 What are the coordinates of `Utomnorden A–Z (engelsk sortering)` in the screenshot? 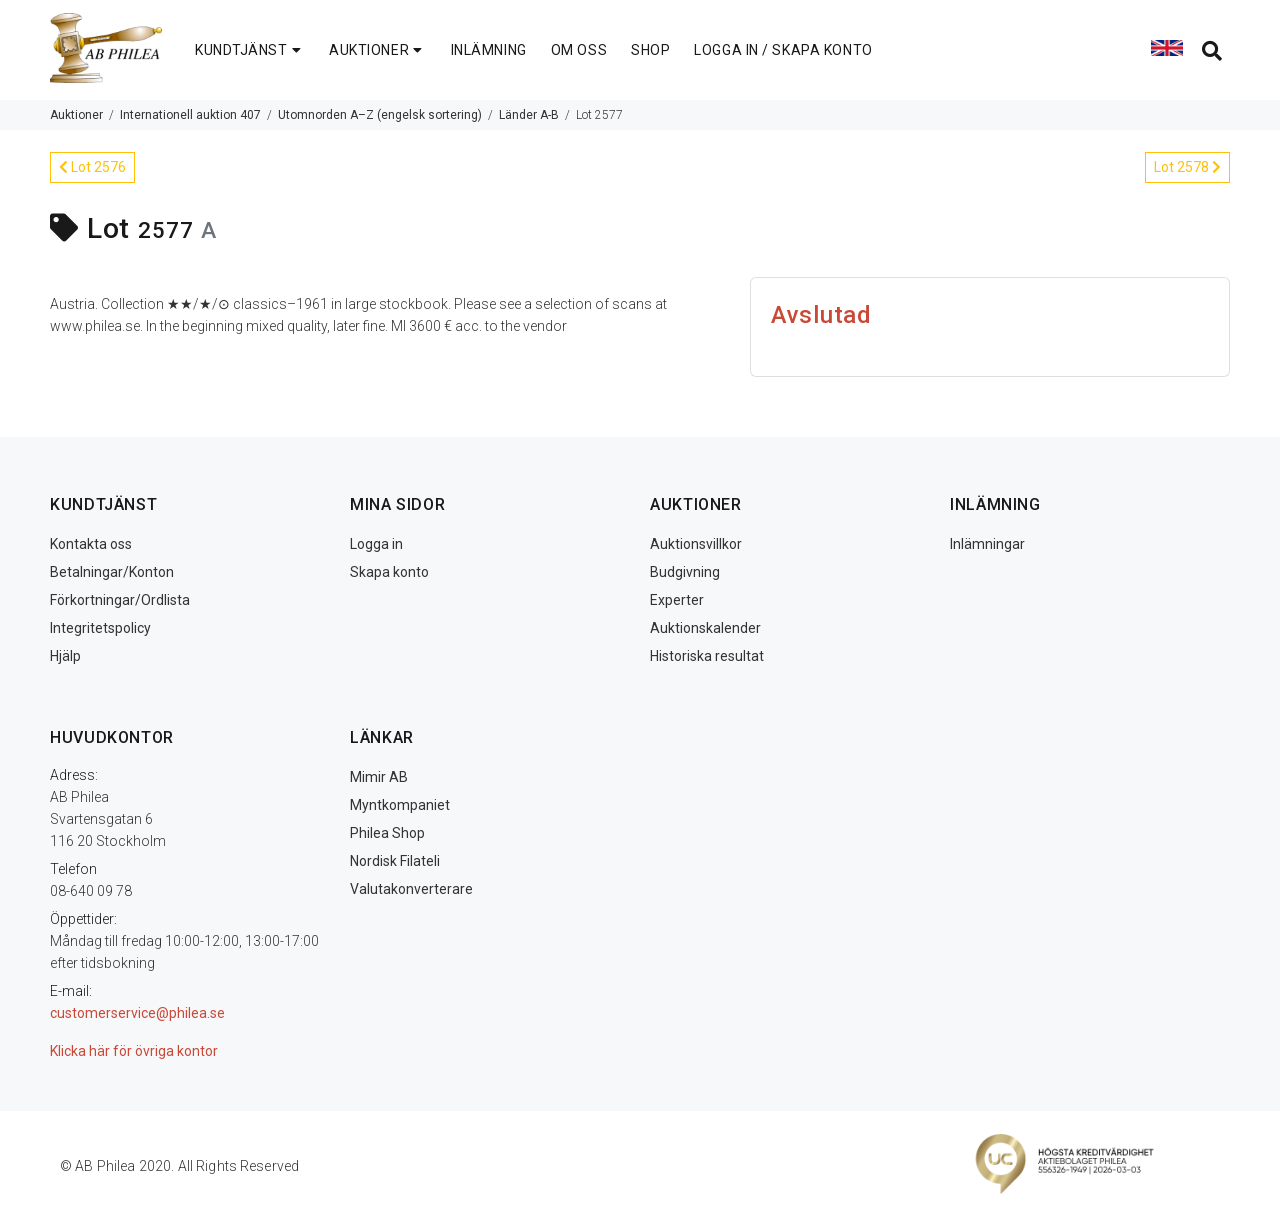 It's located at (380, 115).